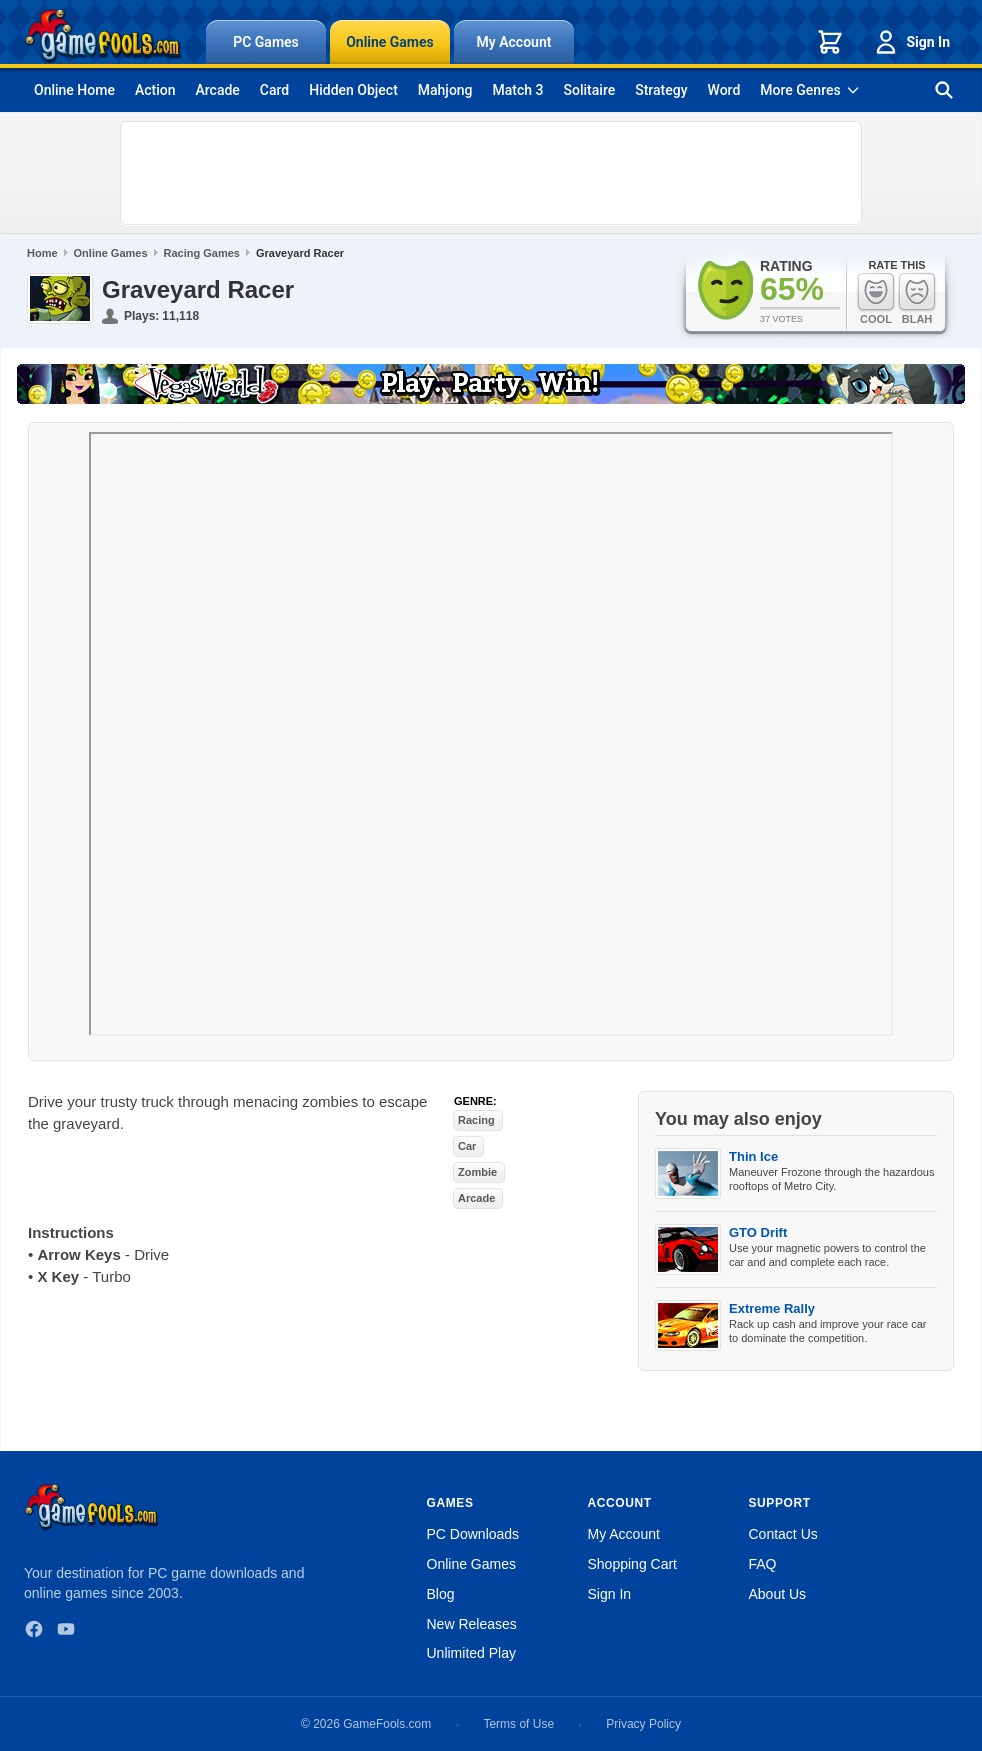 This screenshot has width=982, height=1751. Describe the element at coordinates (753, 1156) in the screenshot. I see `Thin Ice` at that location.